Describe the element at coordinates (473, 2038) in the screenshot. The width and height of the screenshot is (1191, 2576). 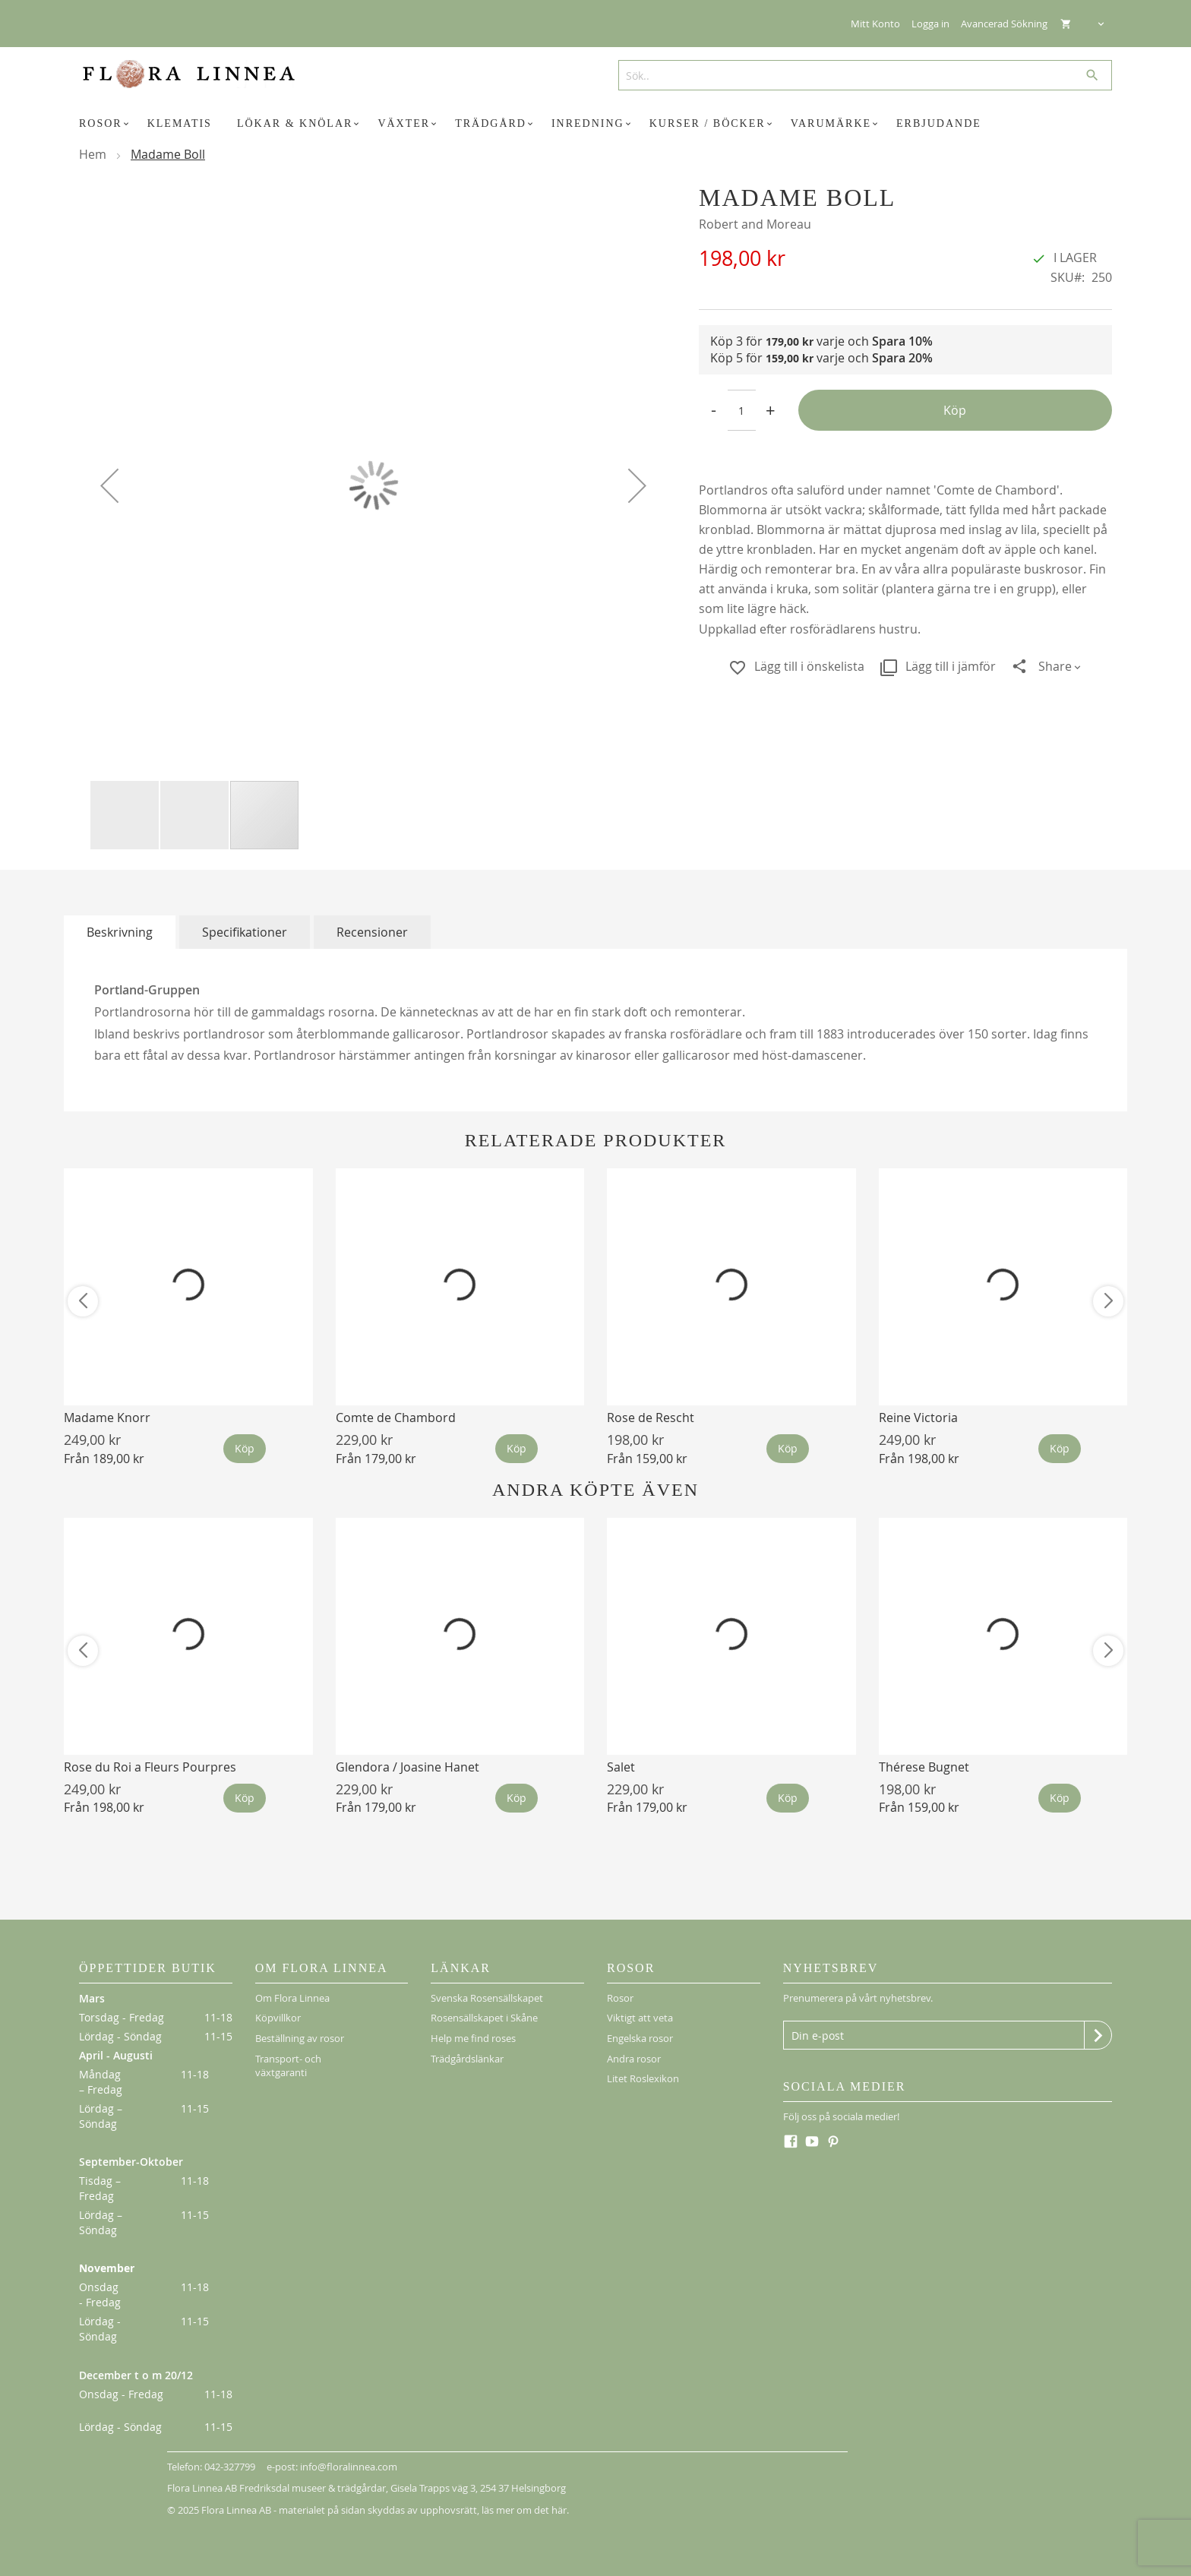
I see `Help me find roses` at that location.